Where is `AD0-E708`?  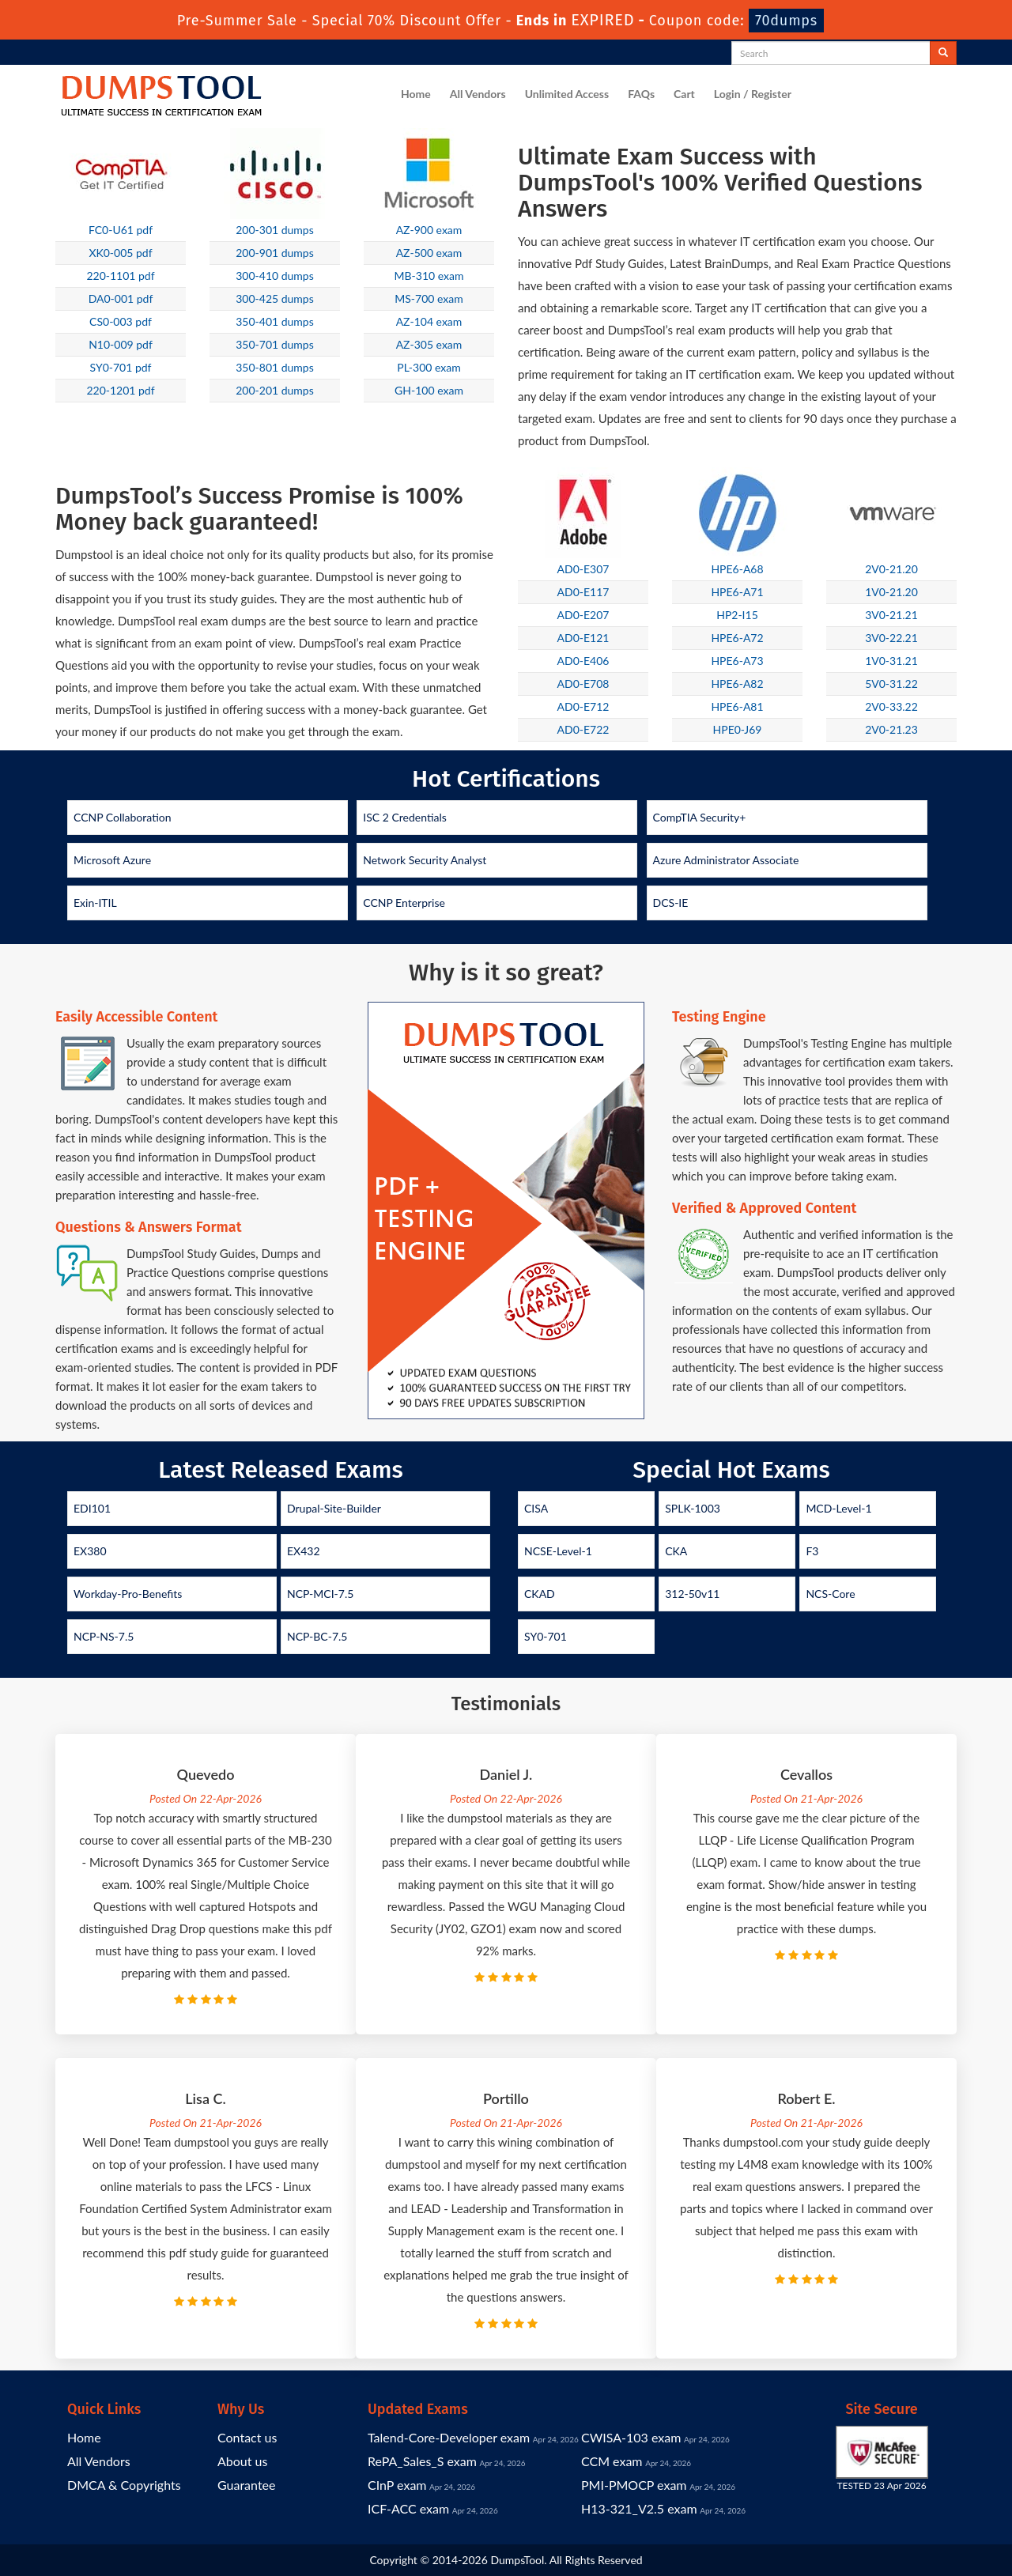
AD0-E708 is located at coordinates (583, 683).